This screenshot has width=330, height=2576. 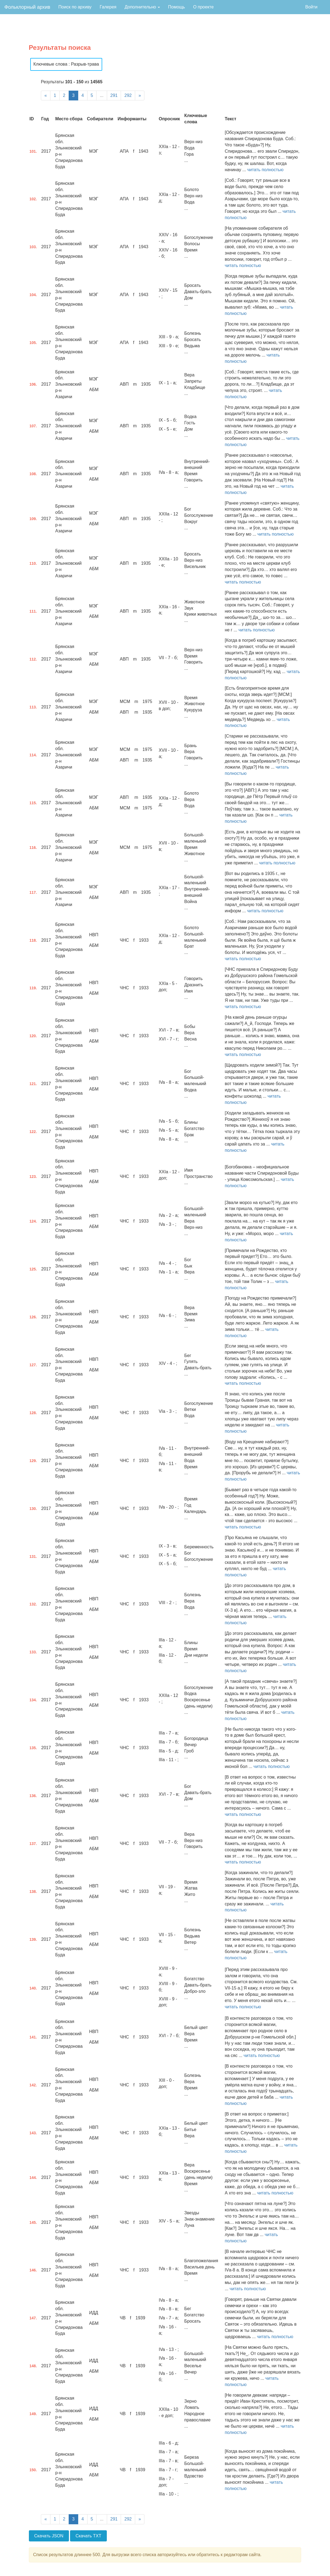 I want to click on О проекте, so click(x=203, y=7).